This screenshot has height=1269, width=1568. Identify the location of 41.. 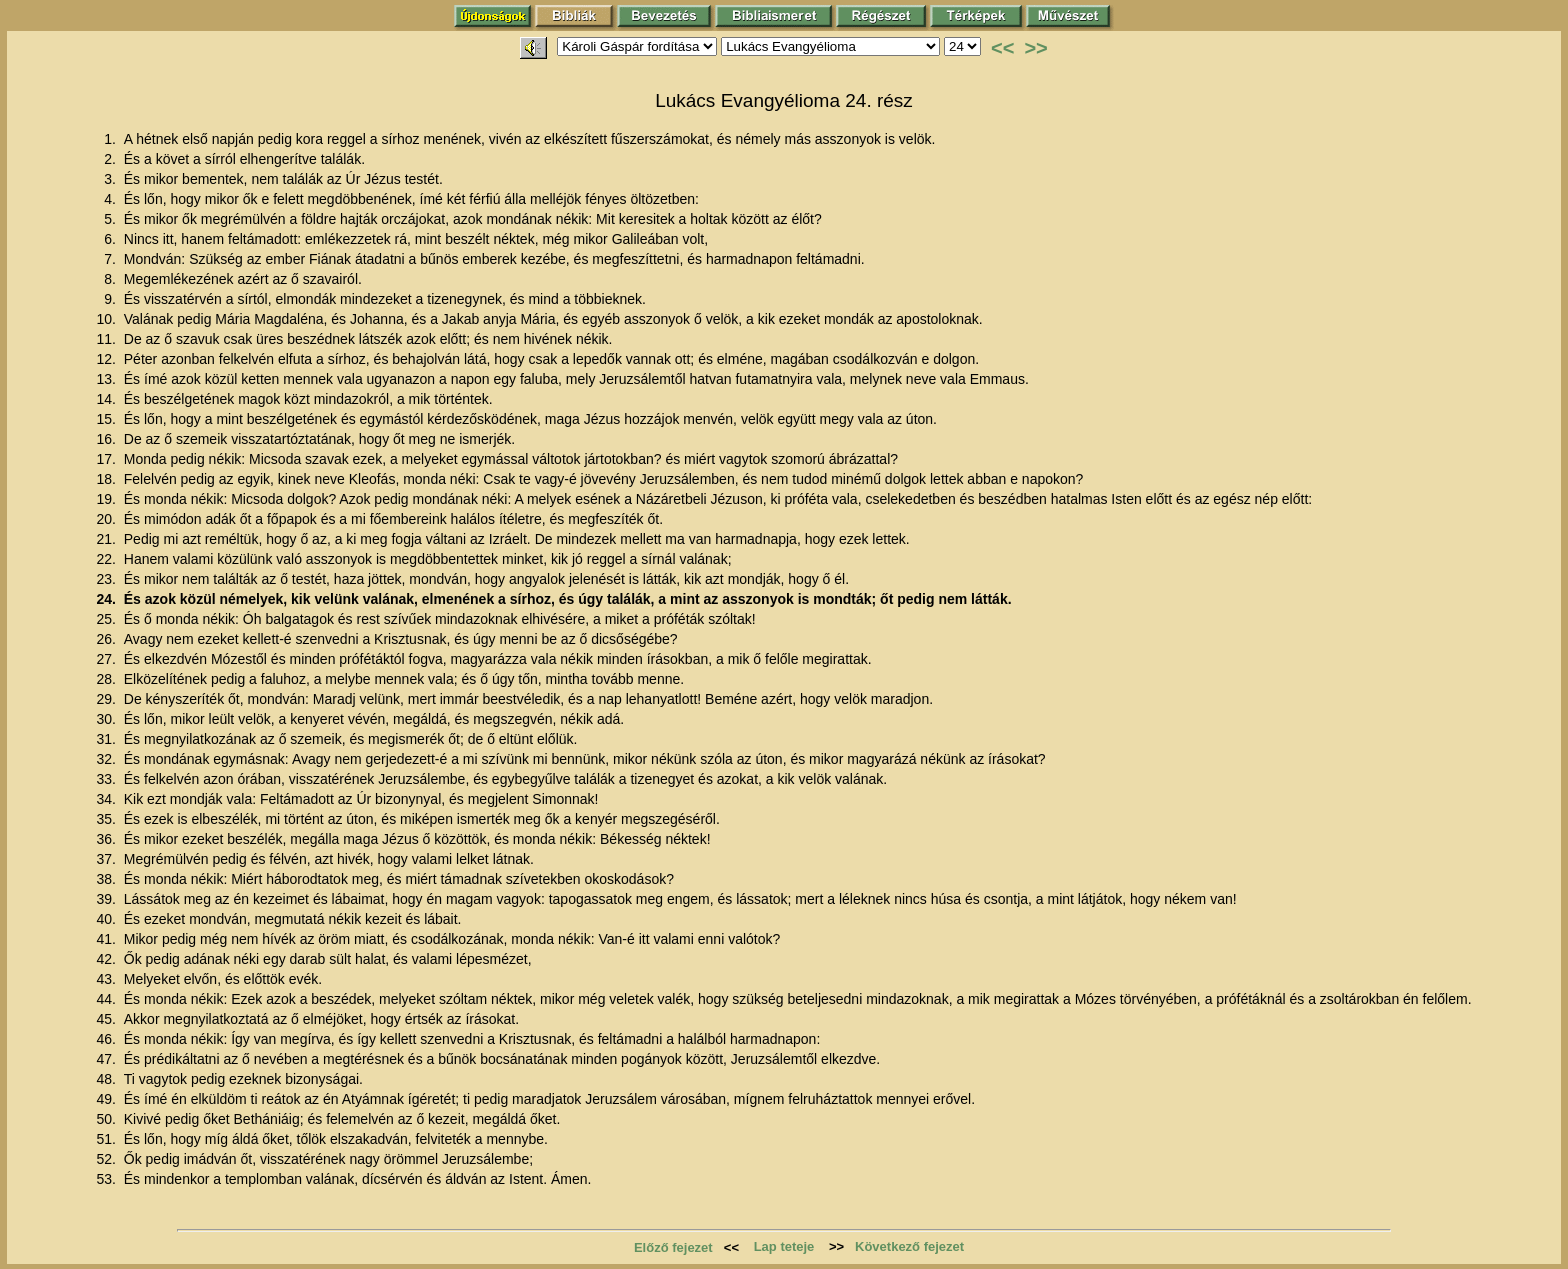
(107, 939).